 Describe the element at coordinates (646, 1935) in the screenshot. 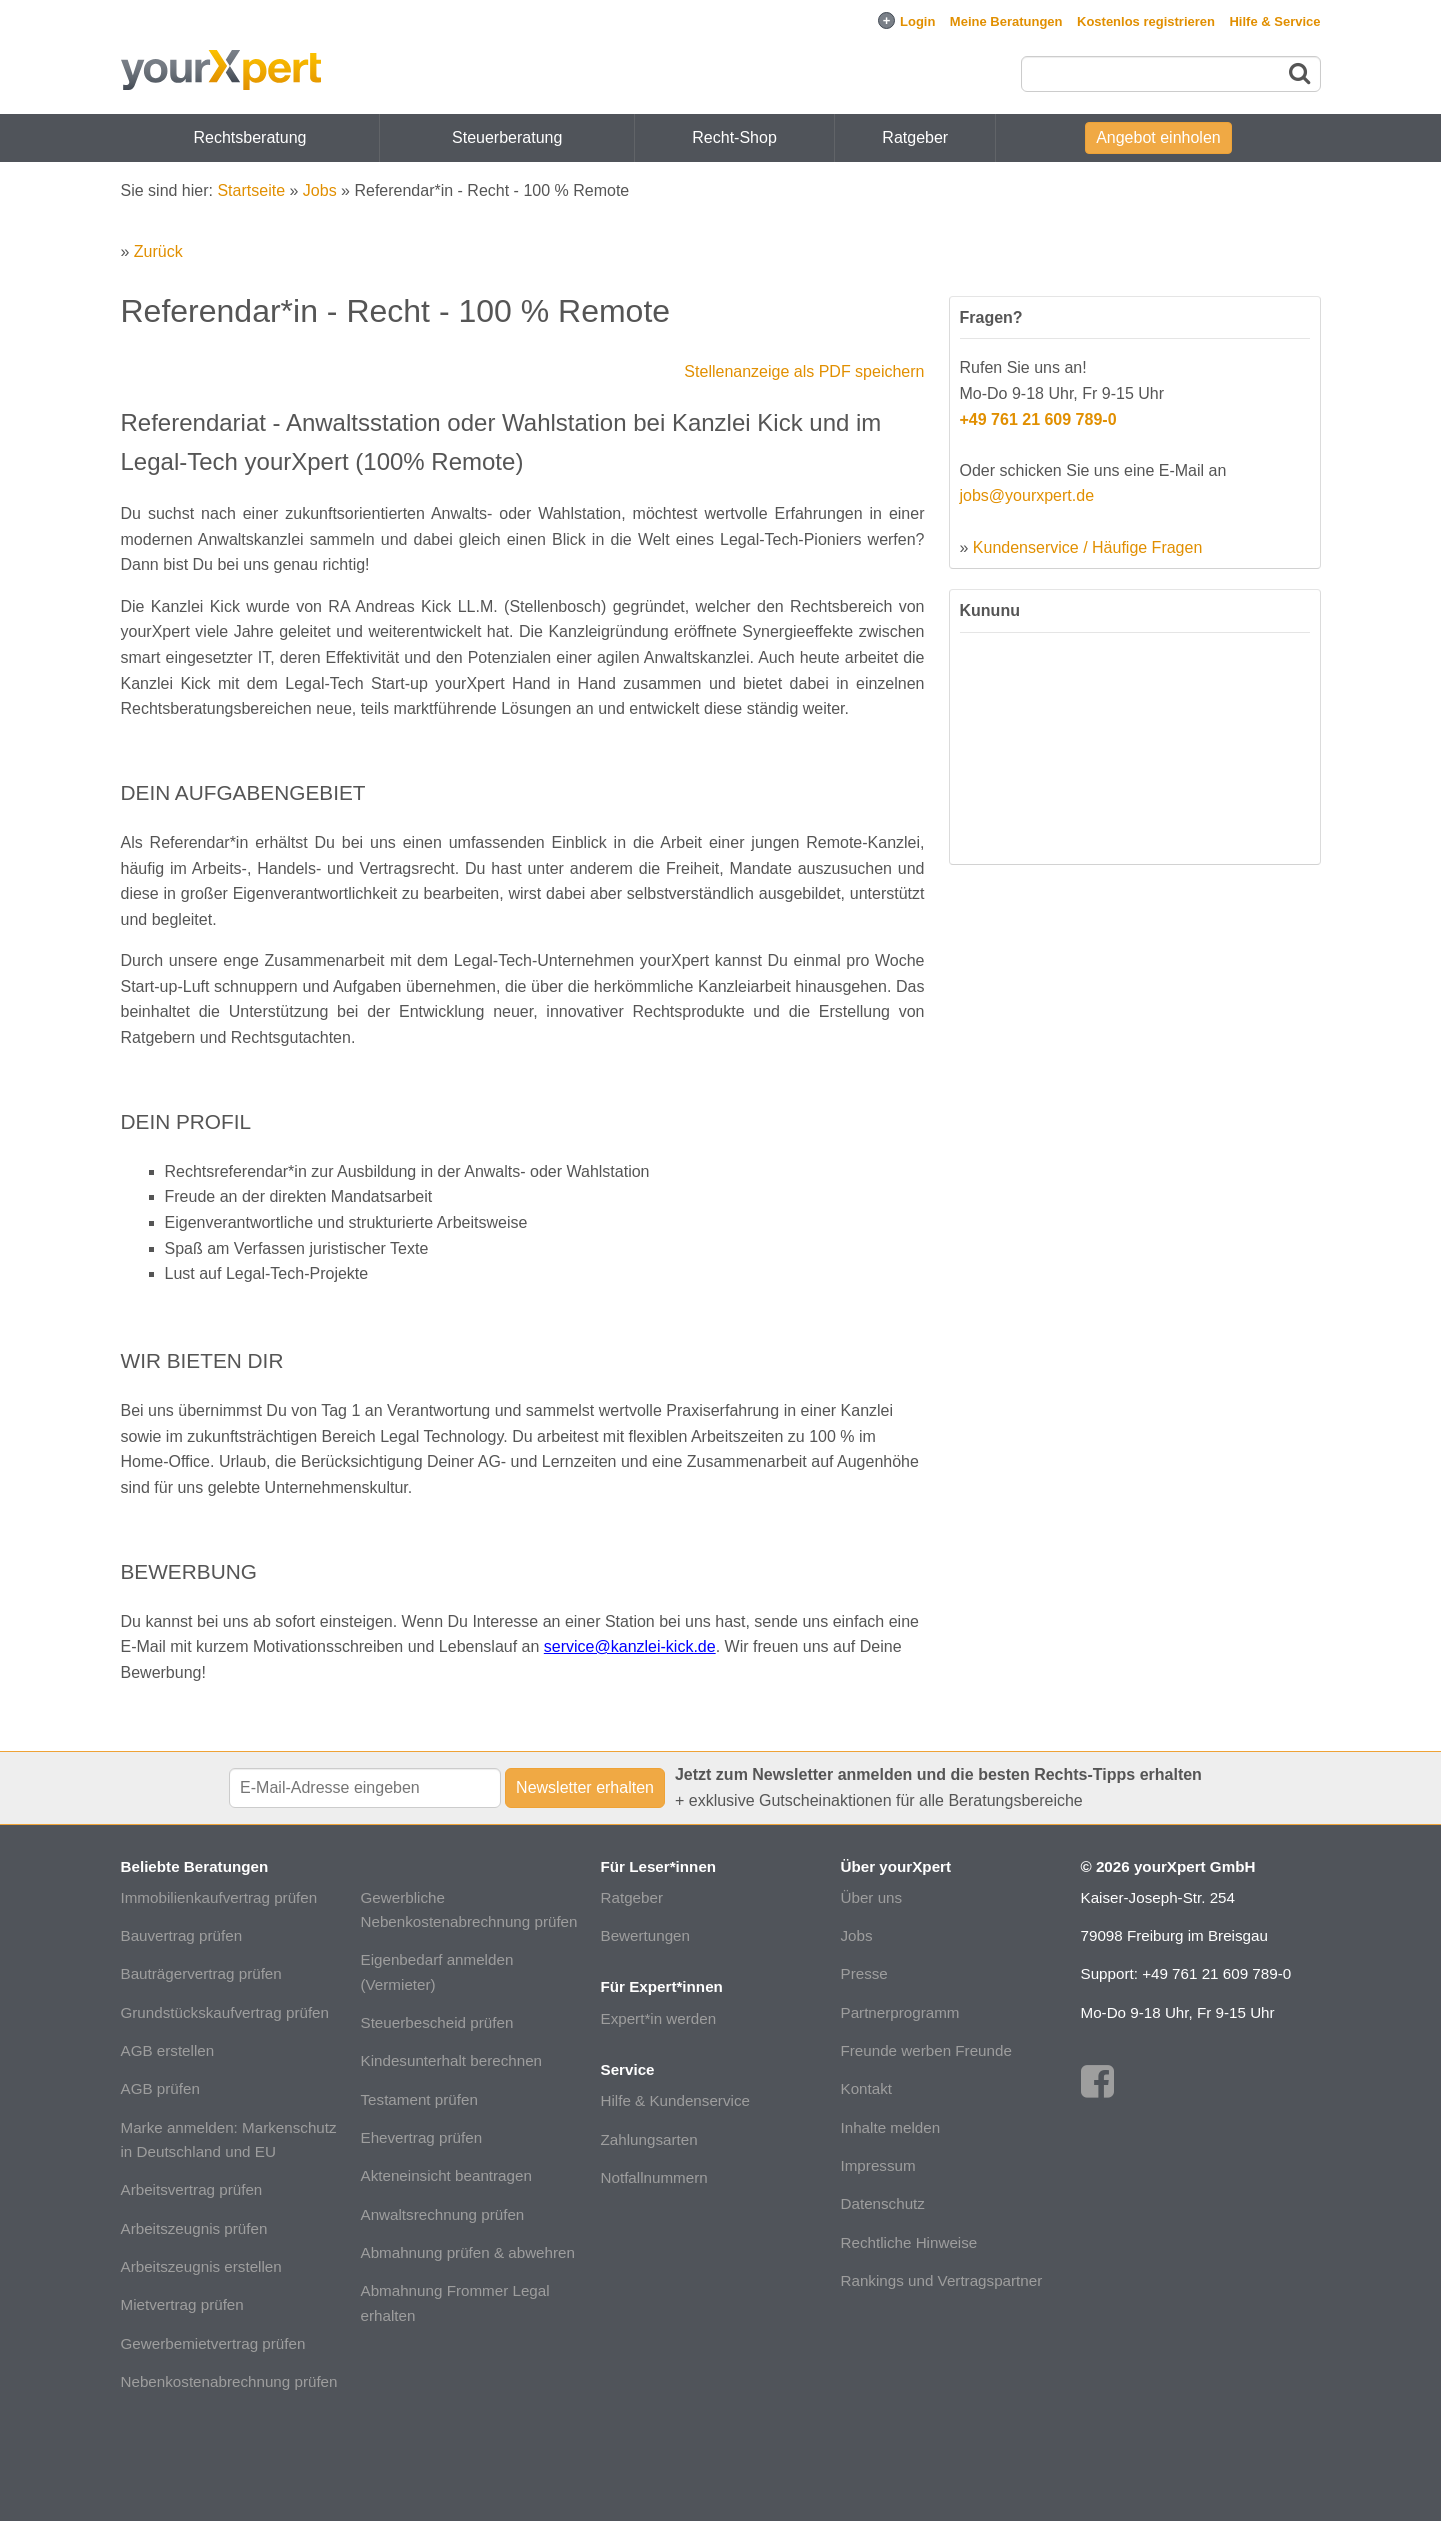

I see `Bewertungen` at that location.